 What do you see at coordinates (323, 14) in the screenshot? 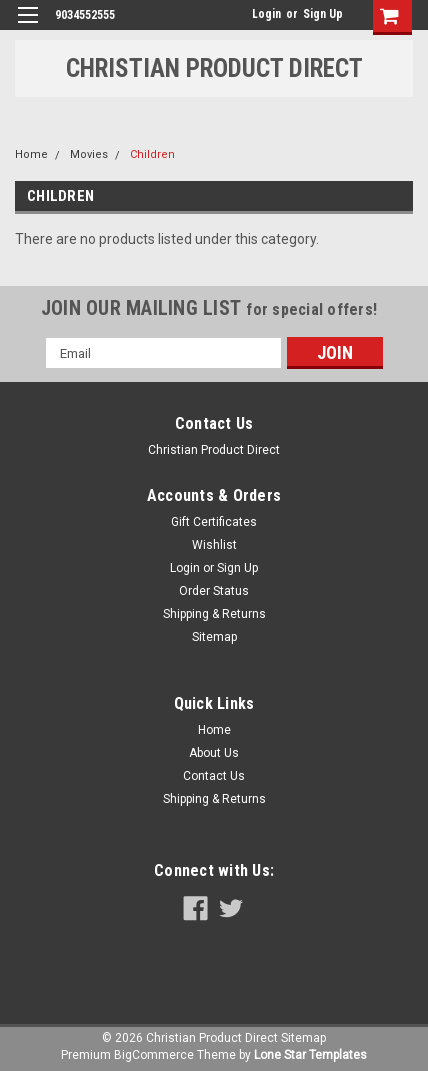
I see `Sign Up` at bounding box center [323, 14].